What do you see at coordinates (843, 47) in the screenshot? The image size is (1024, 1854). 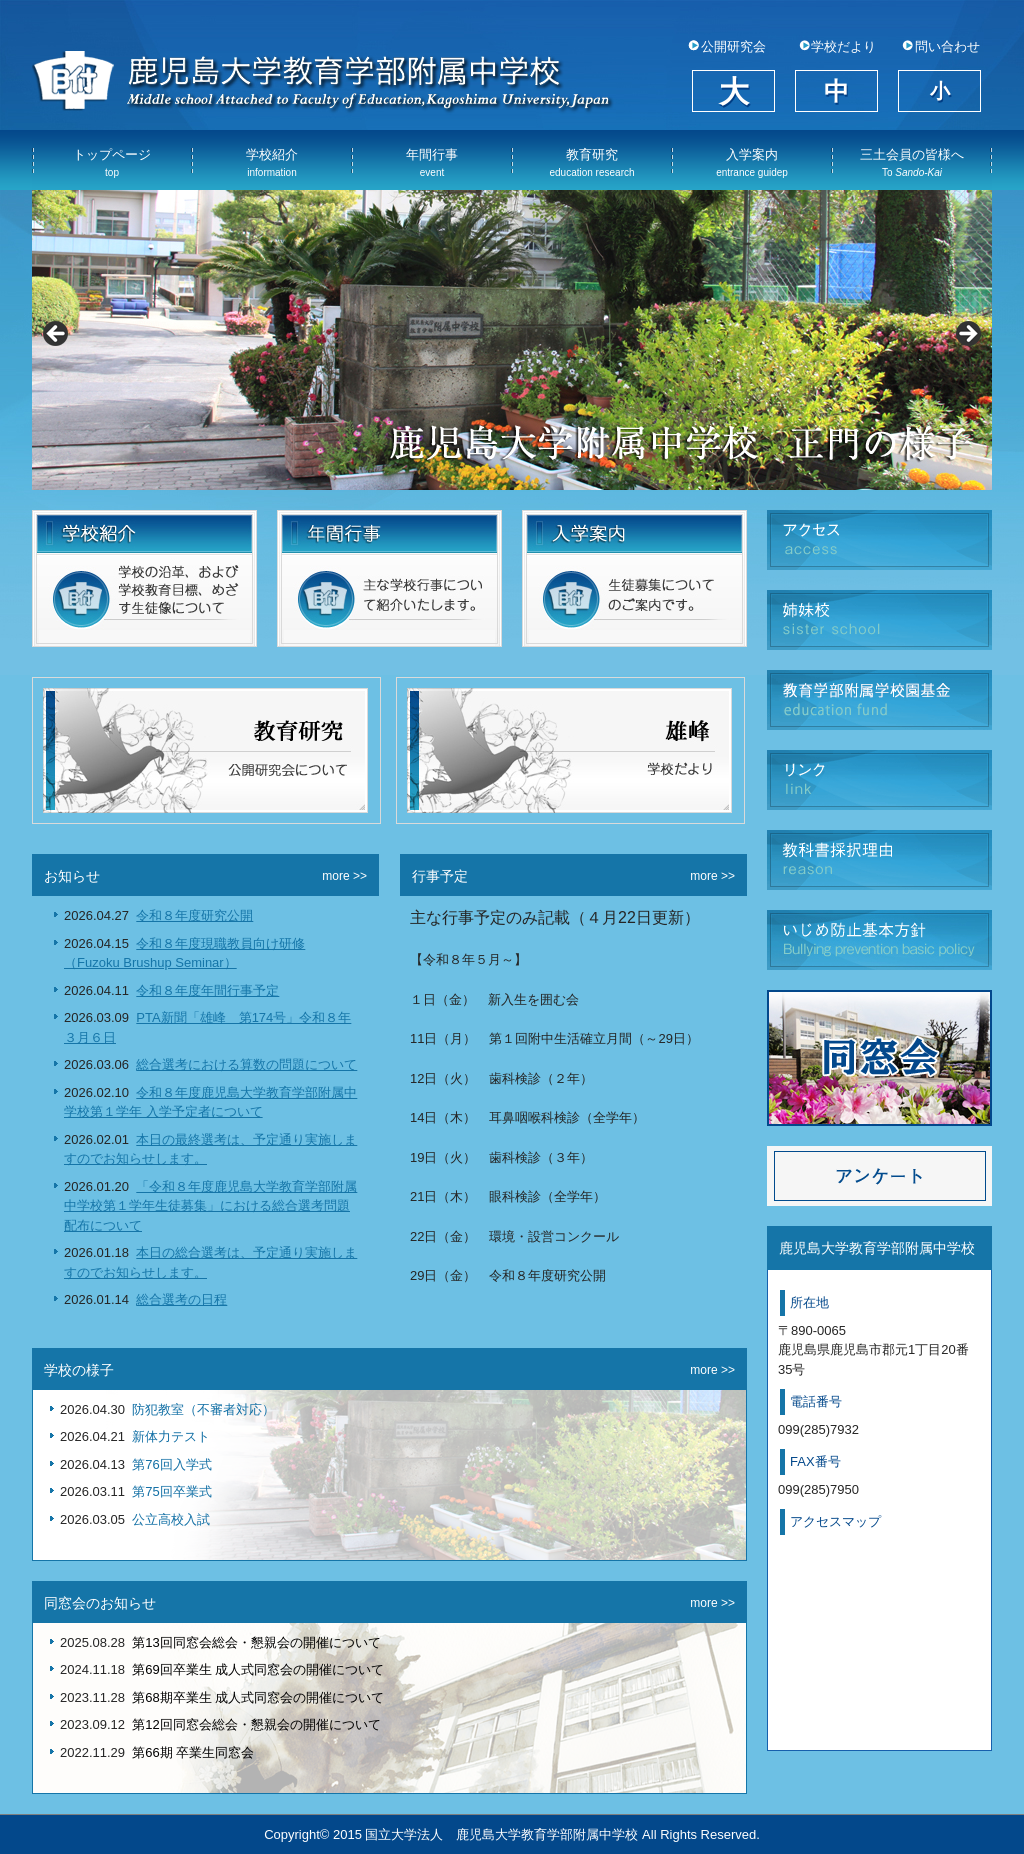 I see `学校だより` at bounding box center [843, 47].